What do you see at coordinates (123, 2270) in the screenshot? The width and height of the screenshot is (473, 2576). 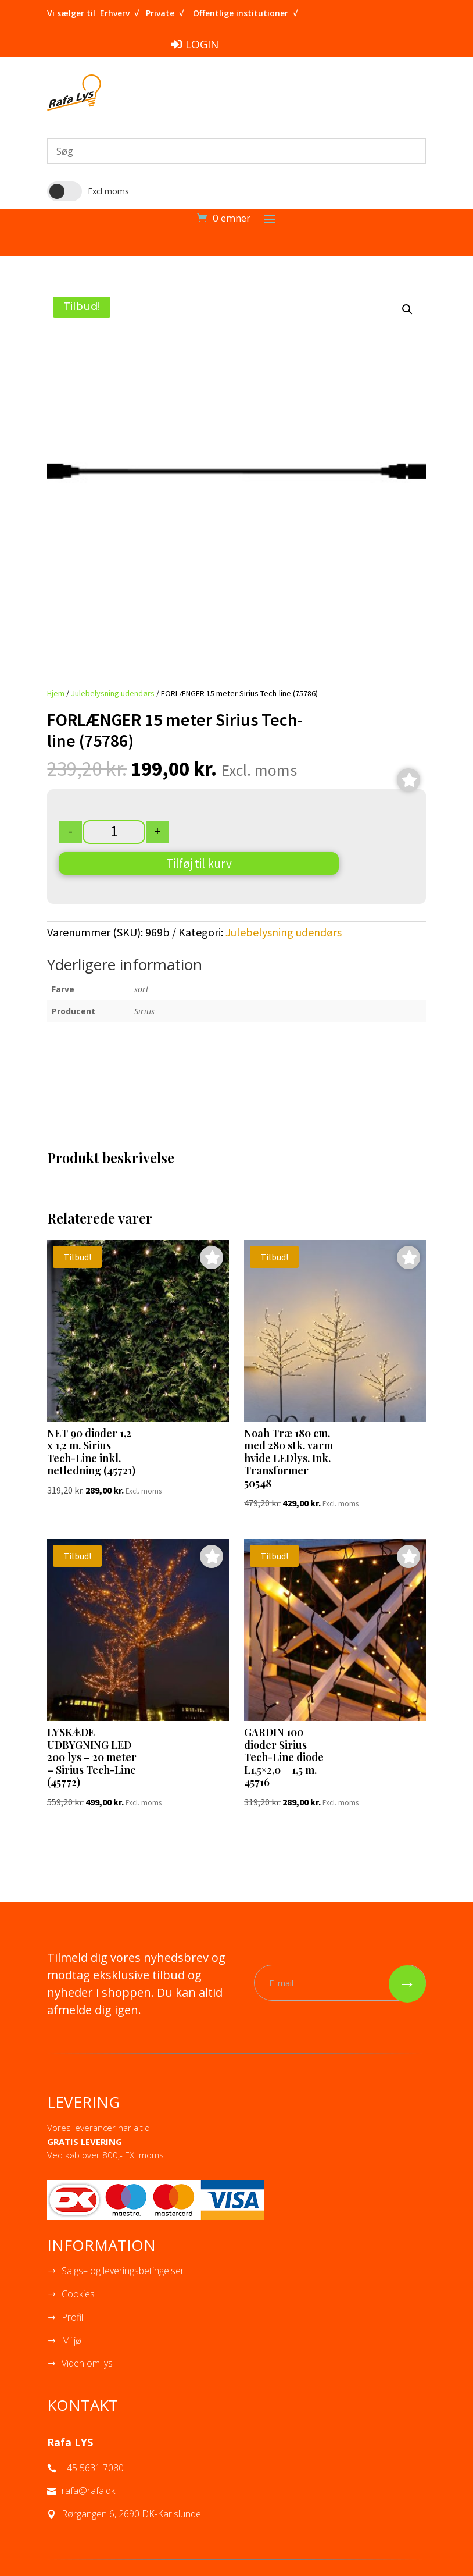 I see `Salgs– og leveringsbetingelser` at bounding box center [123, 2270].